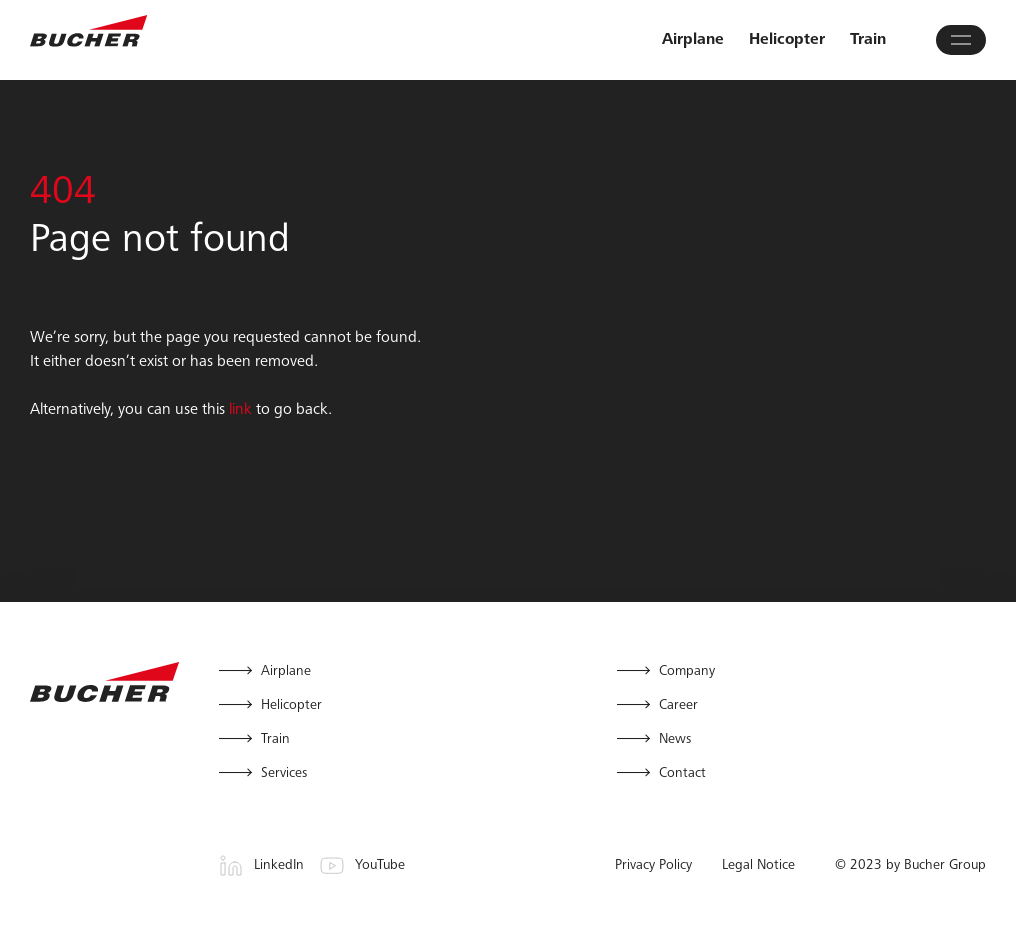 This screenshot has height=938, width=1016. Describe the element at coordinates (693, 40) in the screenshot. I see `Airplane` at that location.